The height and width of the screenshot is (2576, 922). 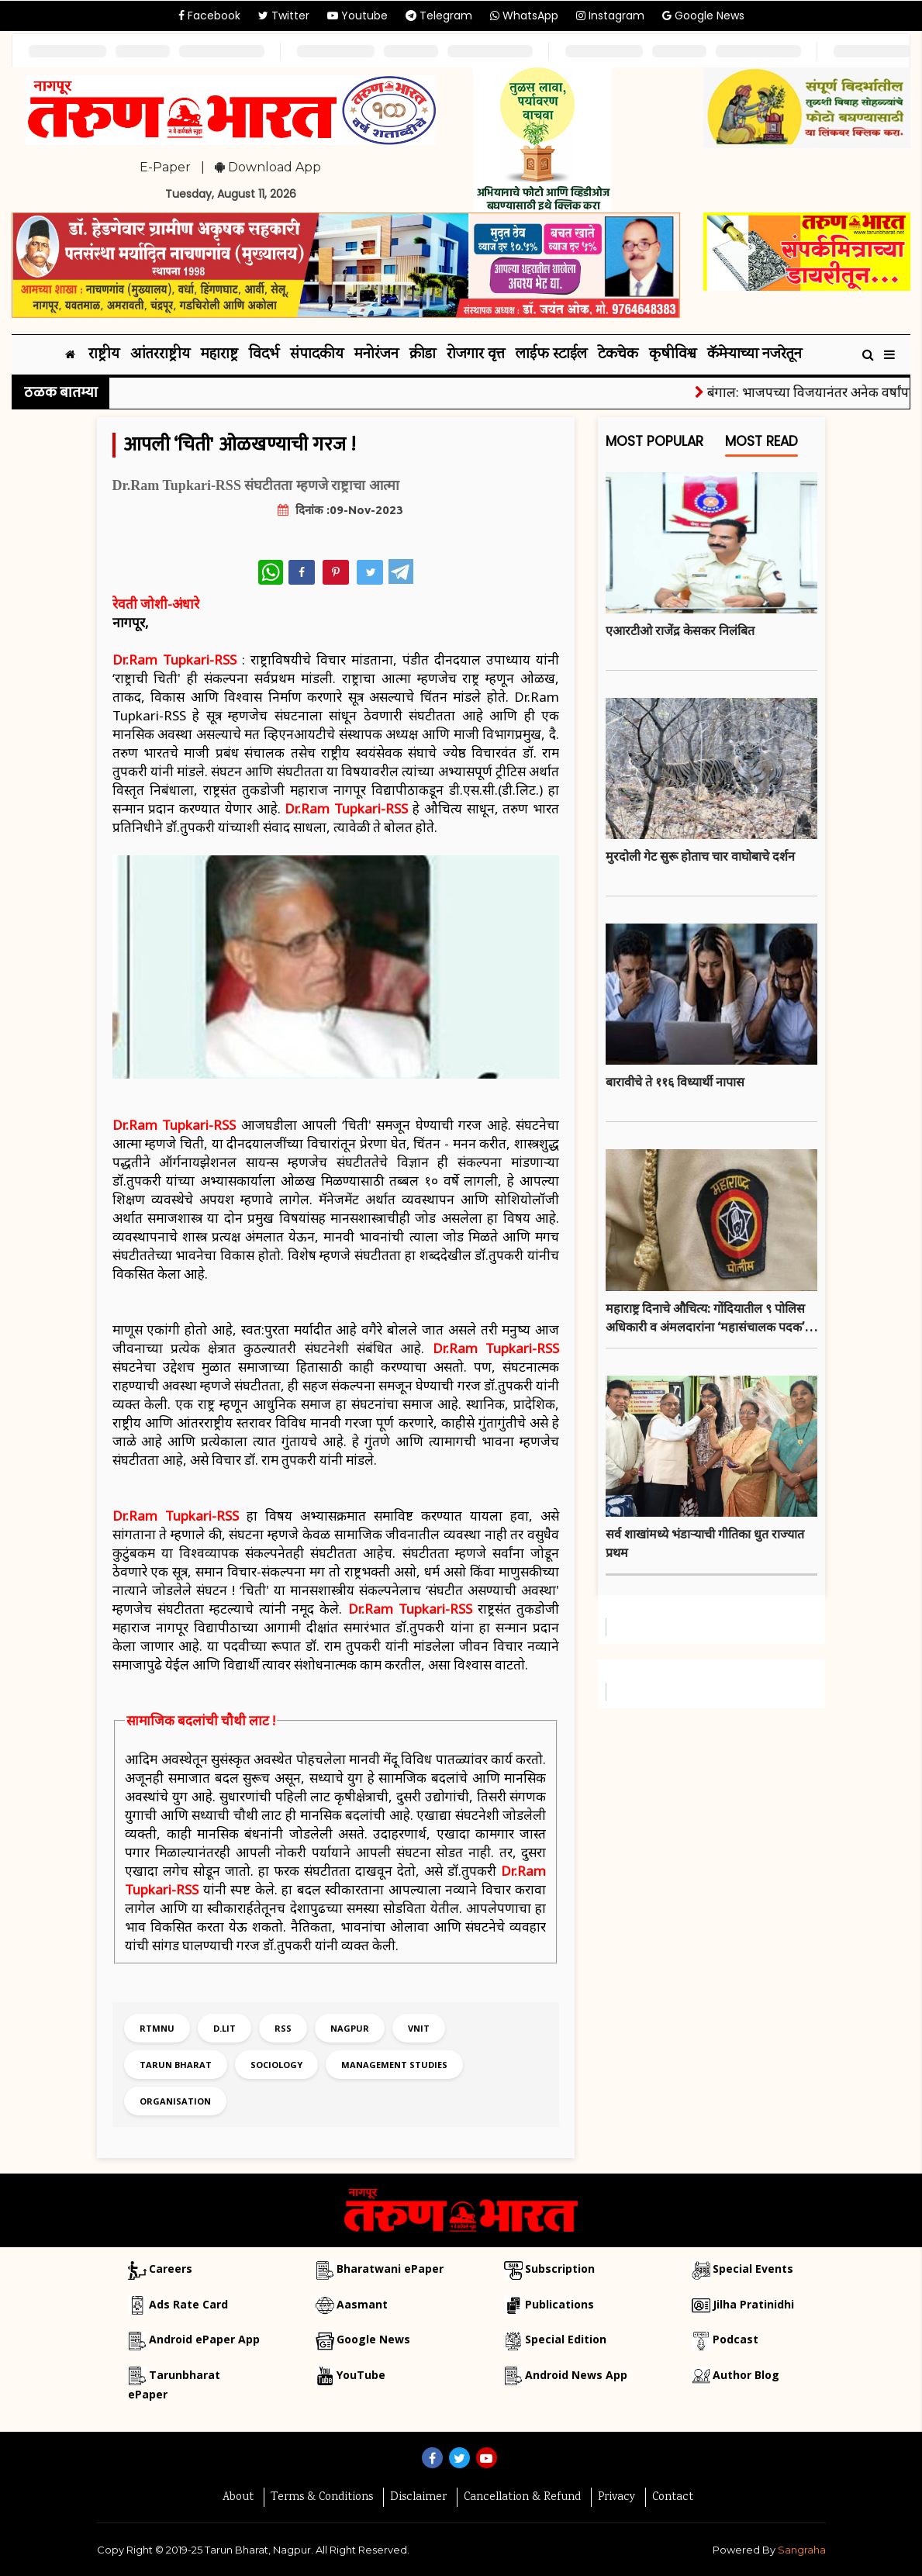 What do you see at coordinates (418, 2497) in the screenshot?
I see `Disclaimer` at bounding box center [418, 2497].